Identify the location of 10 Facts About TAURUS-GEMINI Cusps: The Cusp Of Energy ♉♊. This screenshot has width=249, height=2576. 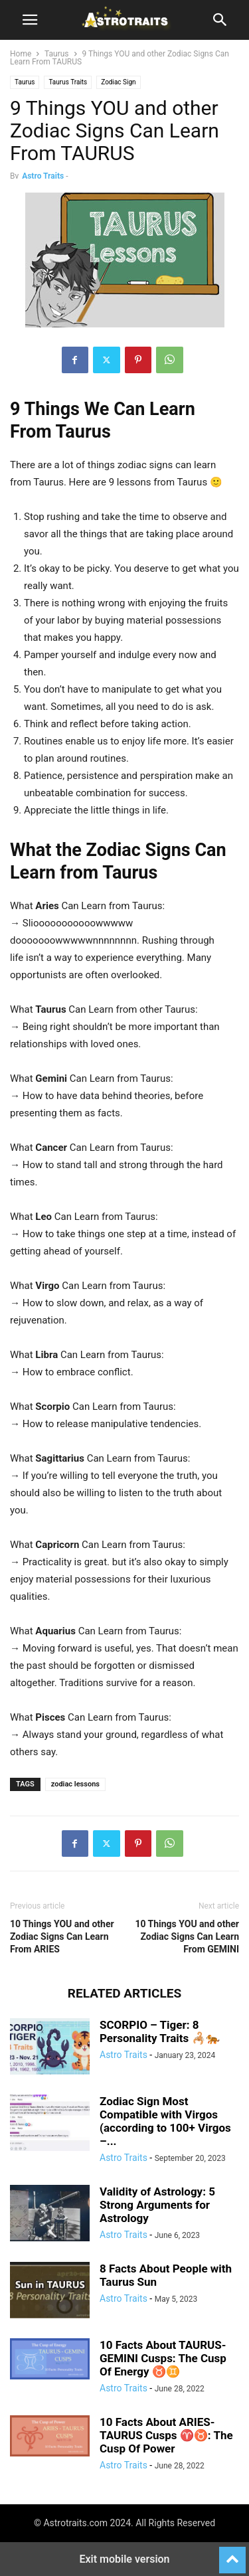
(163, 2358).